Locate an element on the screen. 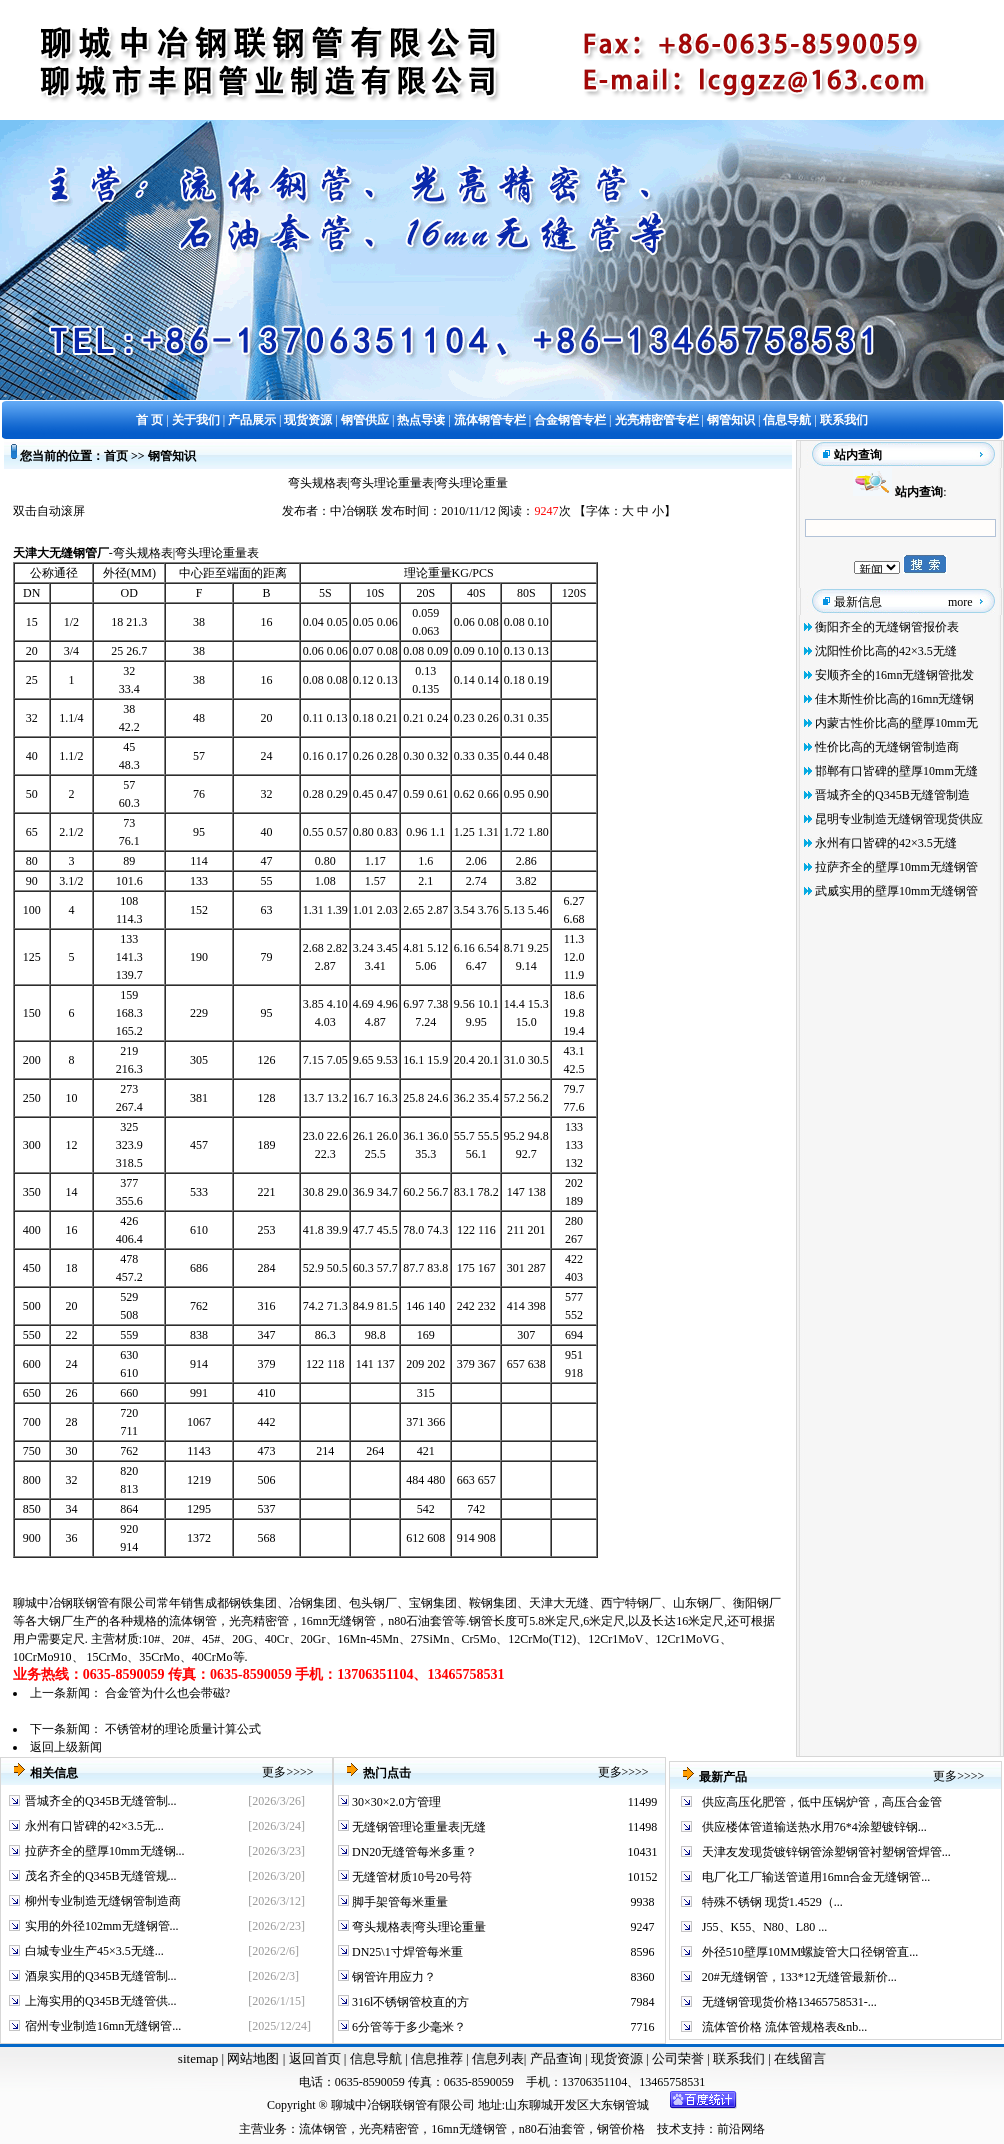  返回首页 is located at coordinates (312, 2058).